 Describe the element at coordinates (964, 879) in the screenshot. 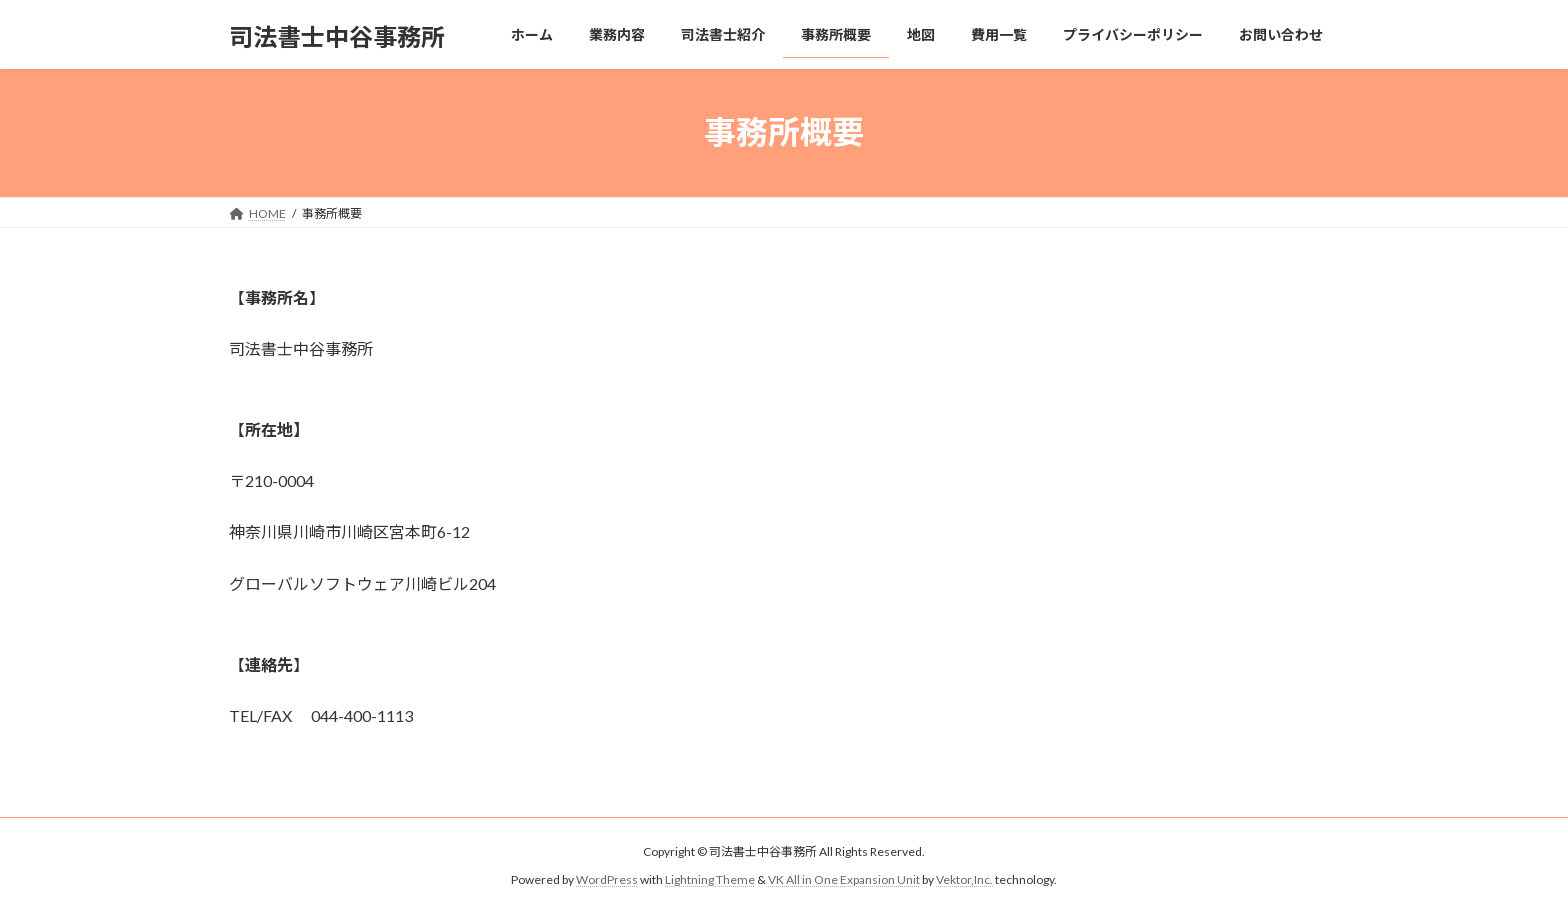

I see `Vektor,Inc.` at that location.